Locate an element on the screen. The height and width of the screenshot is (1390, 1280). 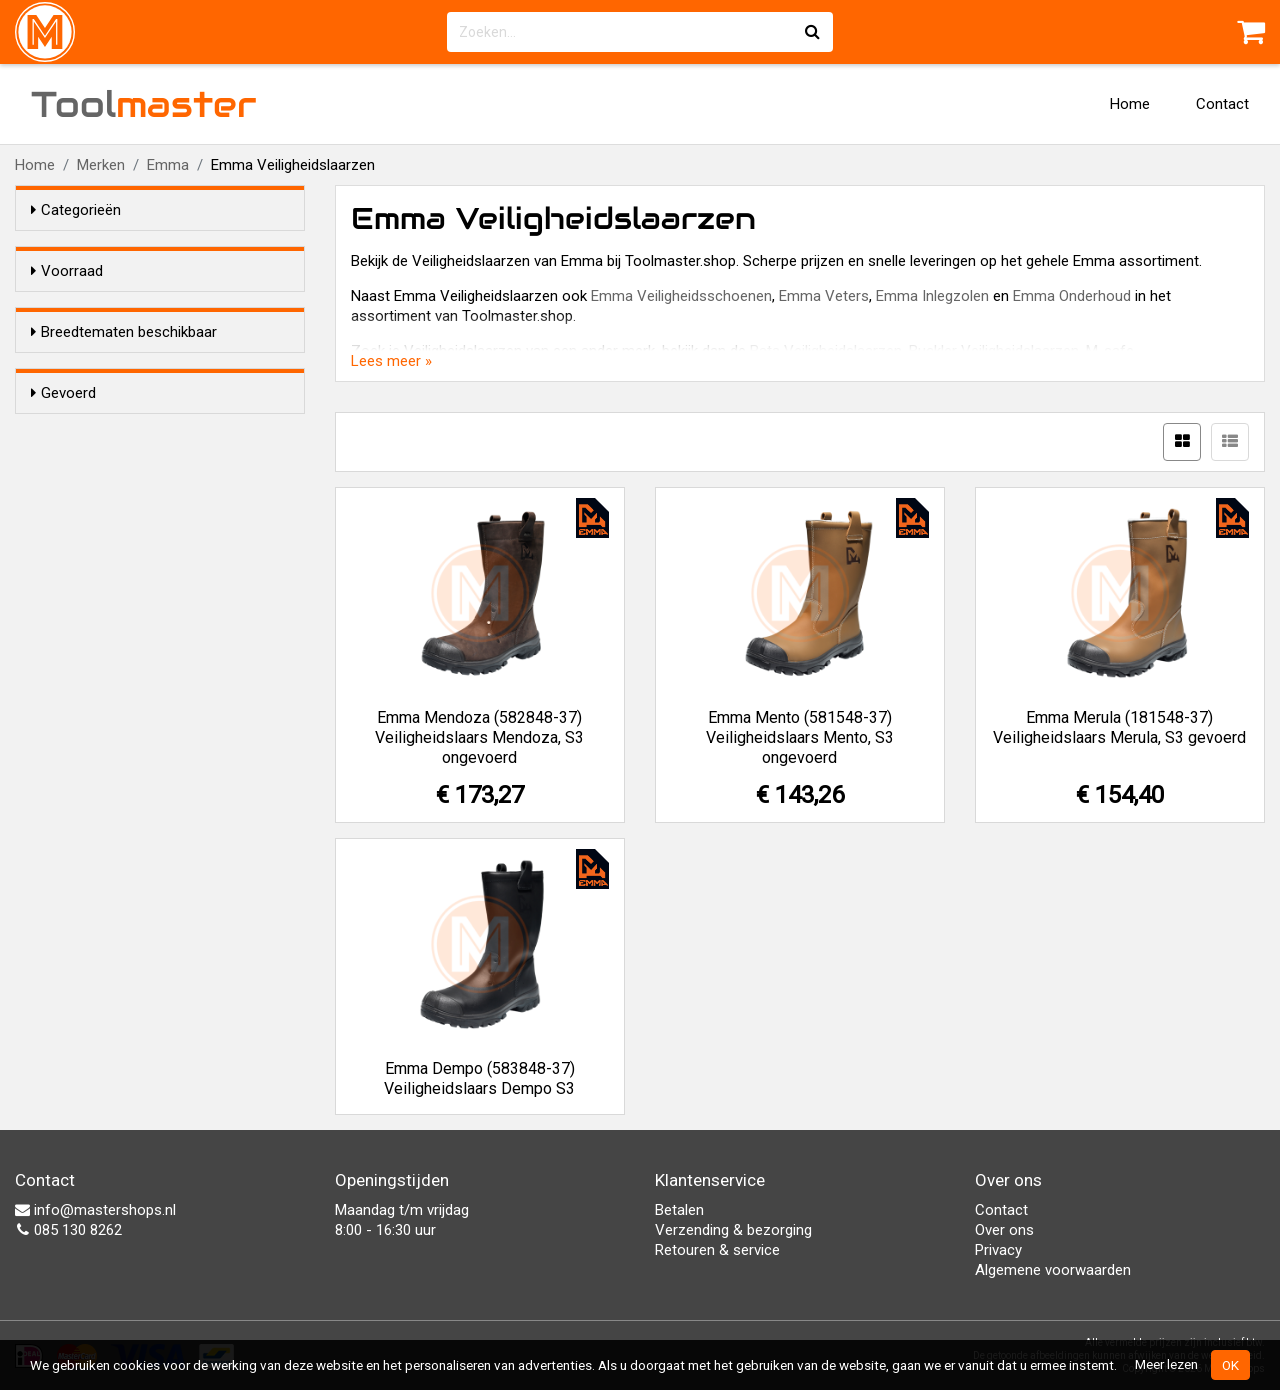
Nee is located at coordinates (84, 432).